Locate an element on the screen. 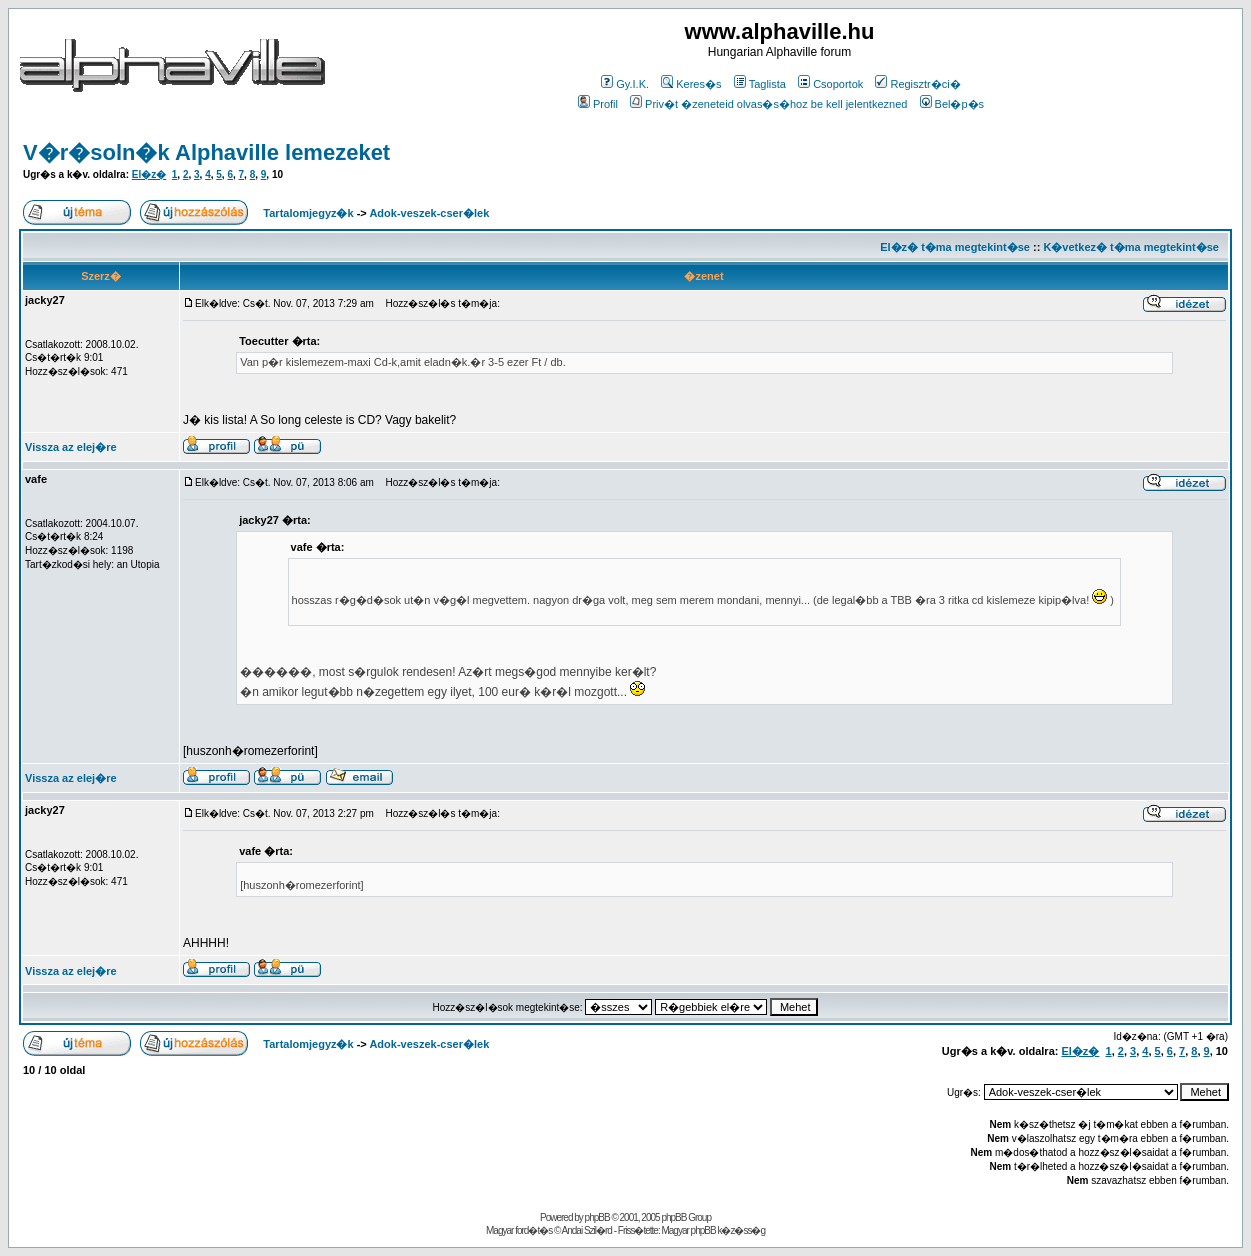 This screenshot has height=1256, width=1251. Vissza az elej�re is located at coordinates (71, 447).